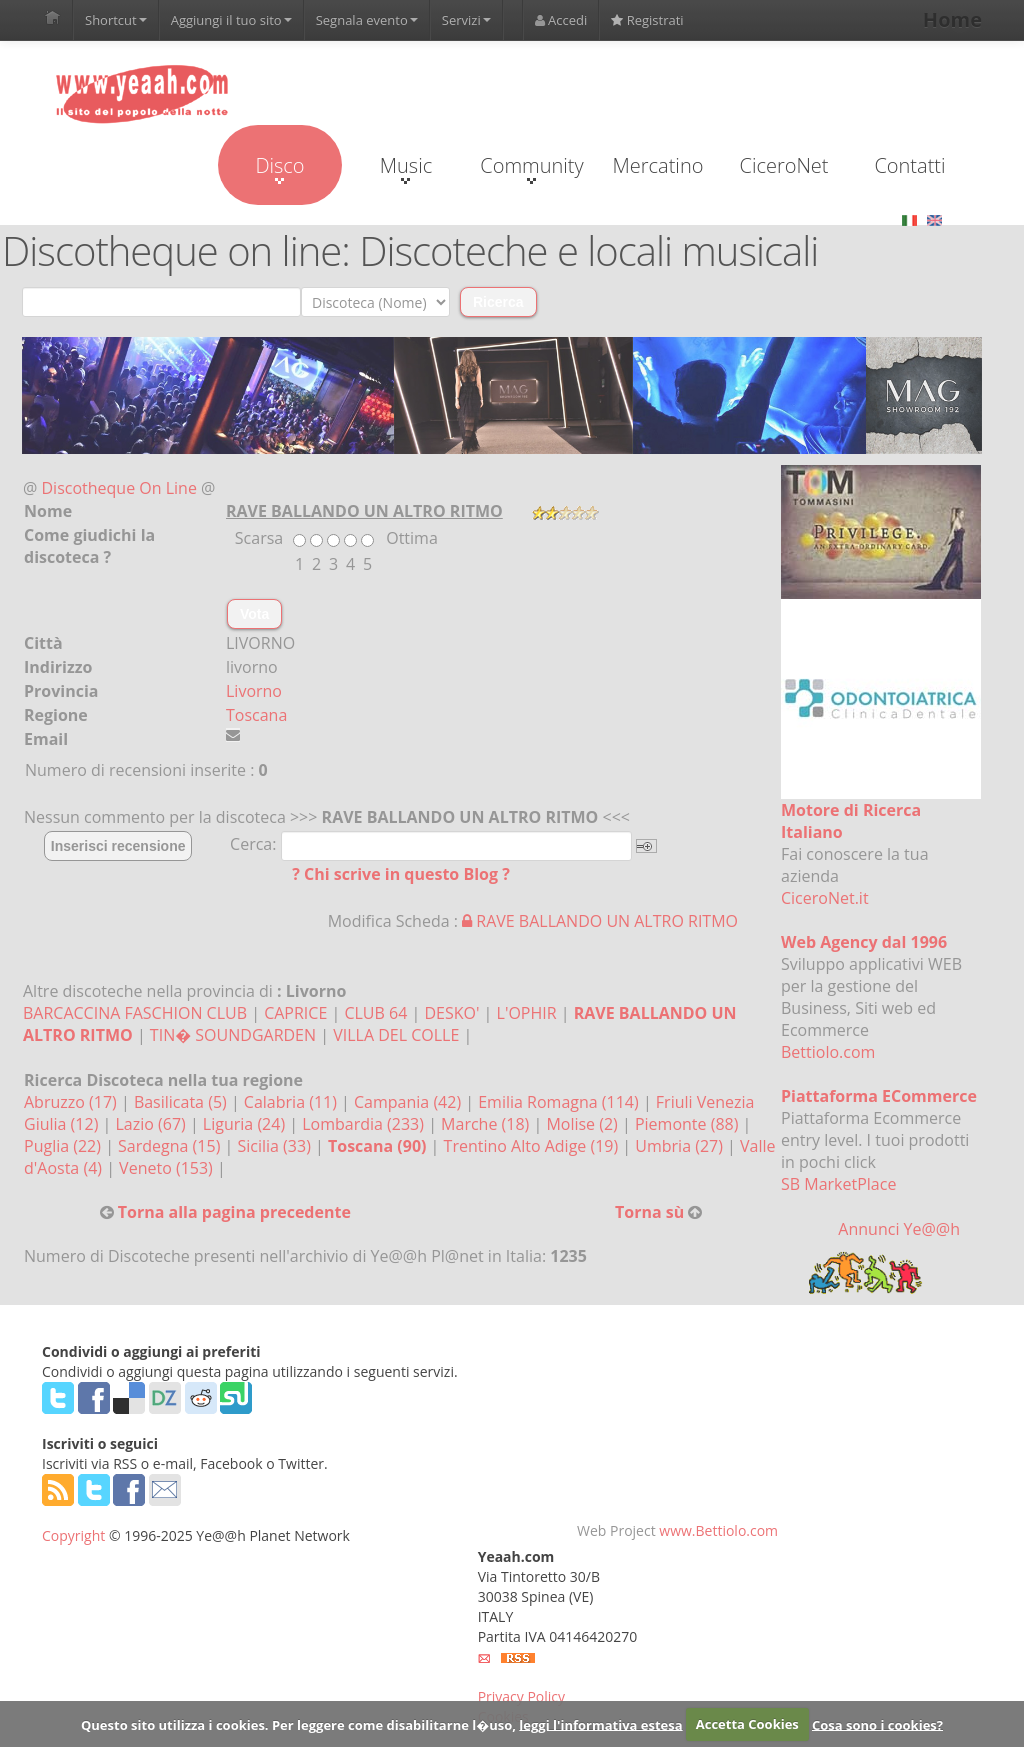 The height and width of the screenshot is (1747, 1024). Describe the element at coordinates (231, 20) in the screenshot. I see `Aggiungi il tuo sito` at that location.